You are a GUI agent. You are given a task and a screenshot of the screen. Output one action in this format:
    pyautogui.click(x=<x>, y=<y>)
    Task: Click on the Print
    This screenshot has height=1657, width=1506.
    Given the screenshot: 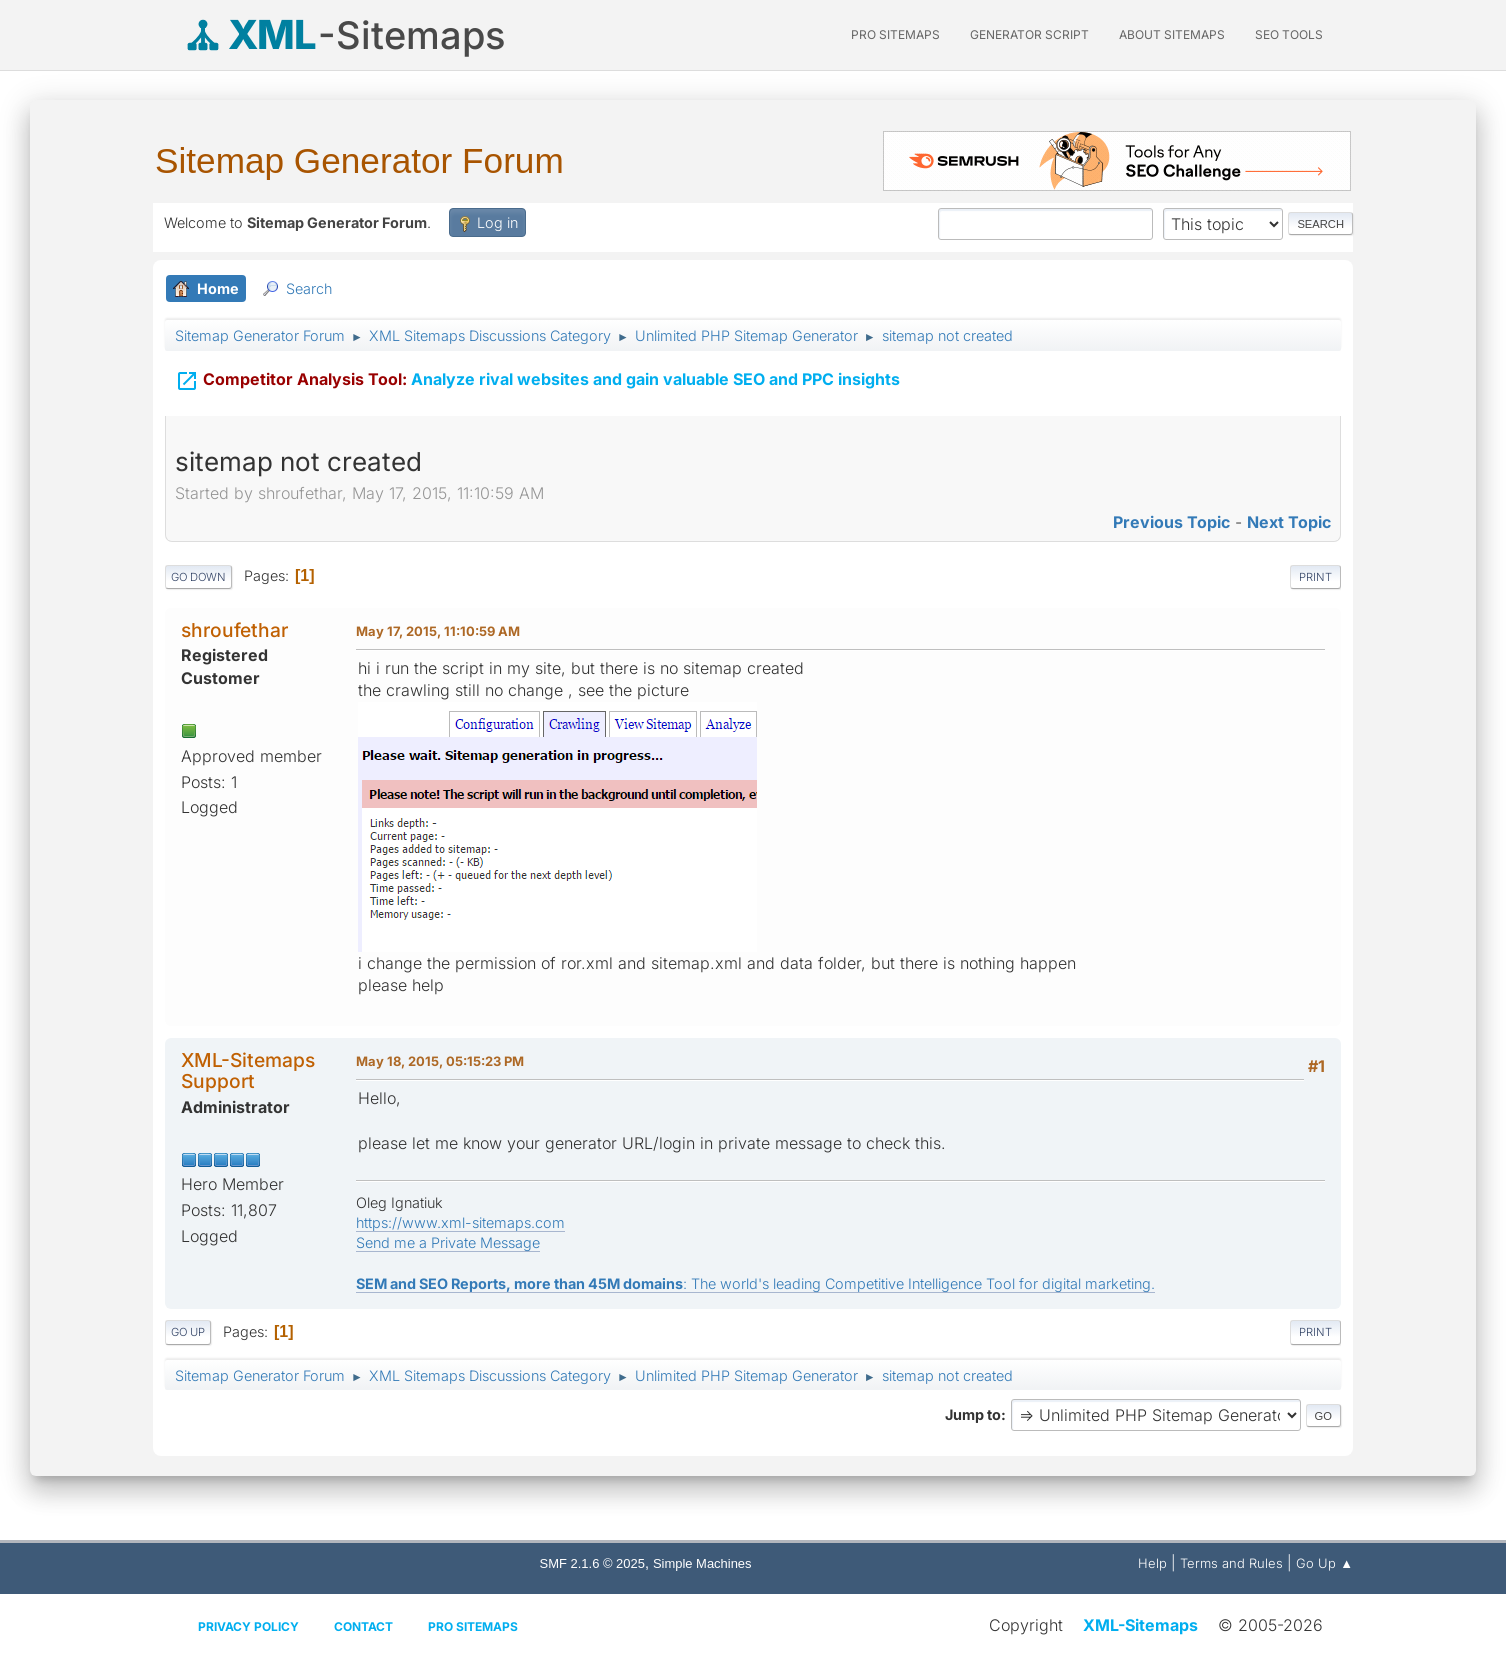 What is the action you would take?
    pyautogui.click(x=1315, y=577)
    